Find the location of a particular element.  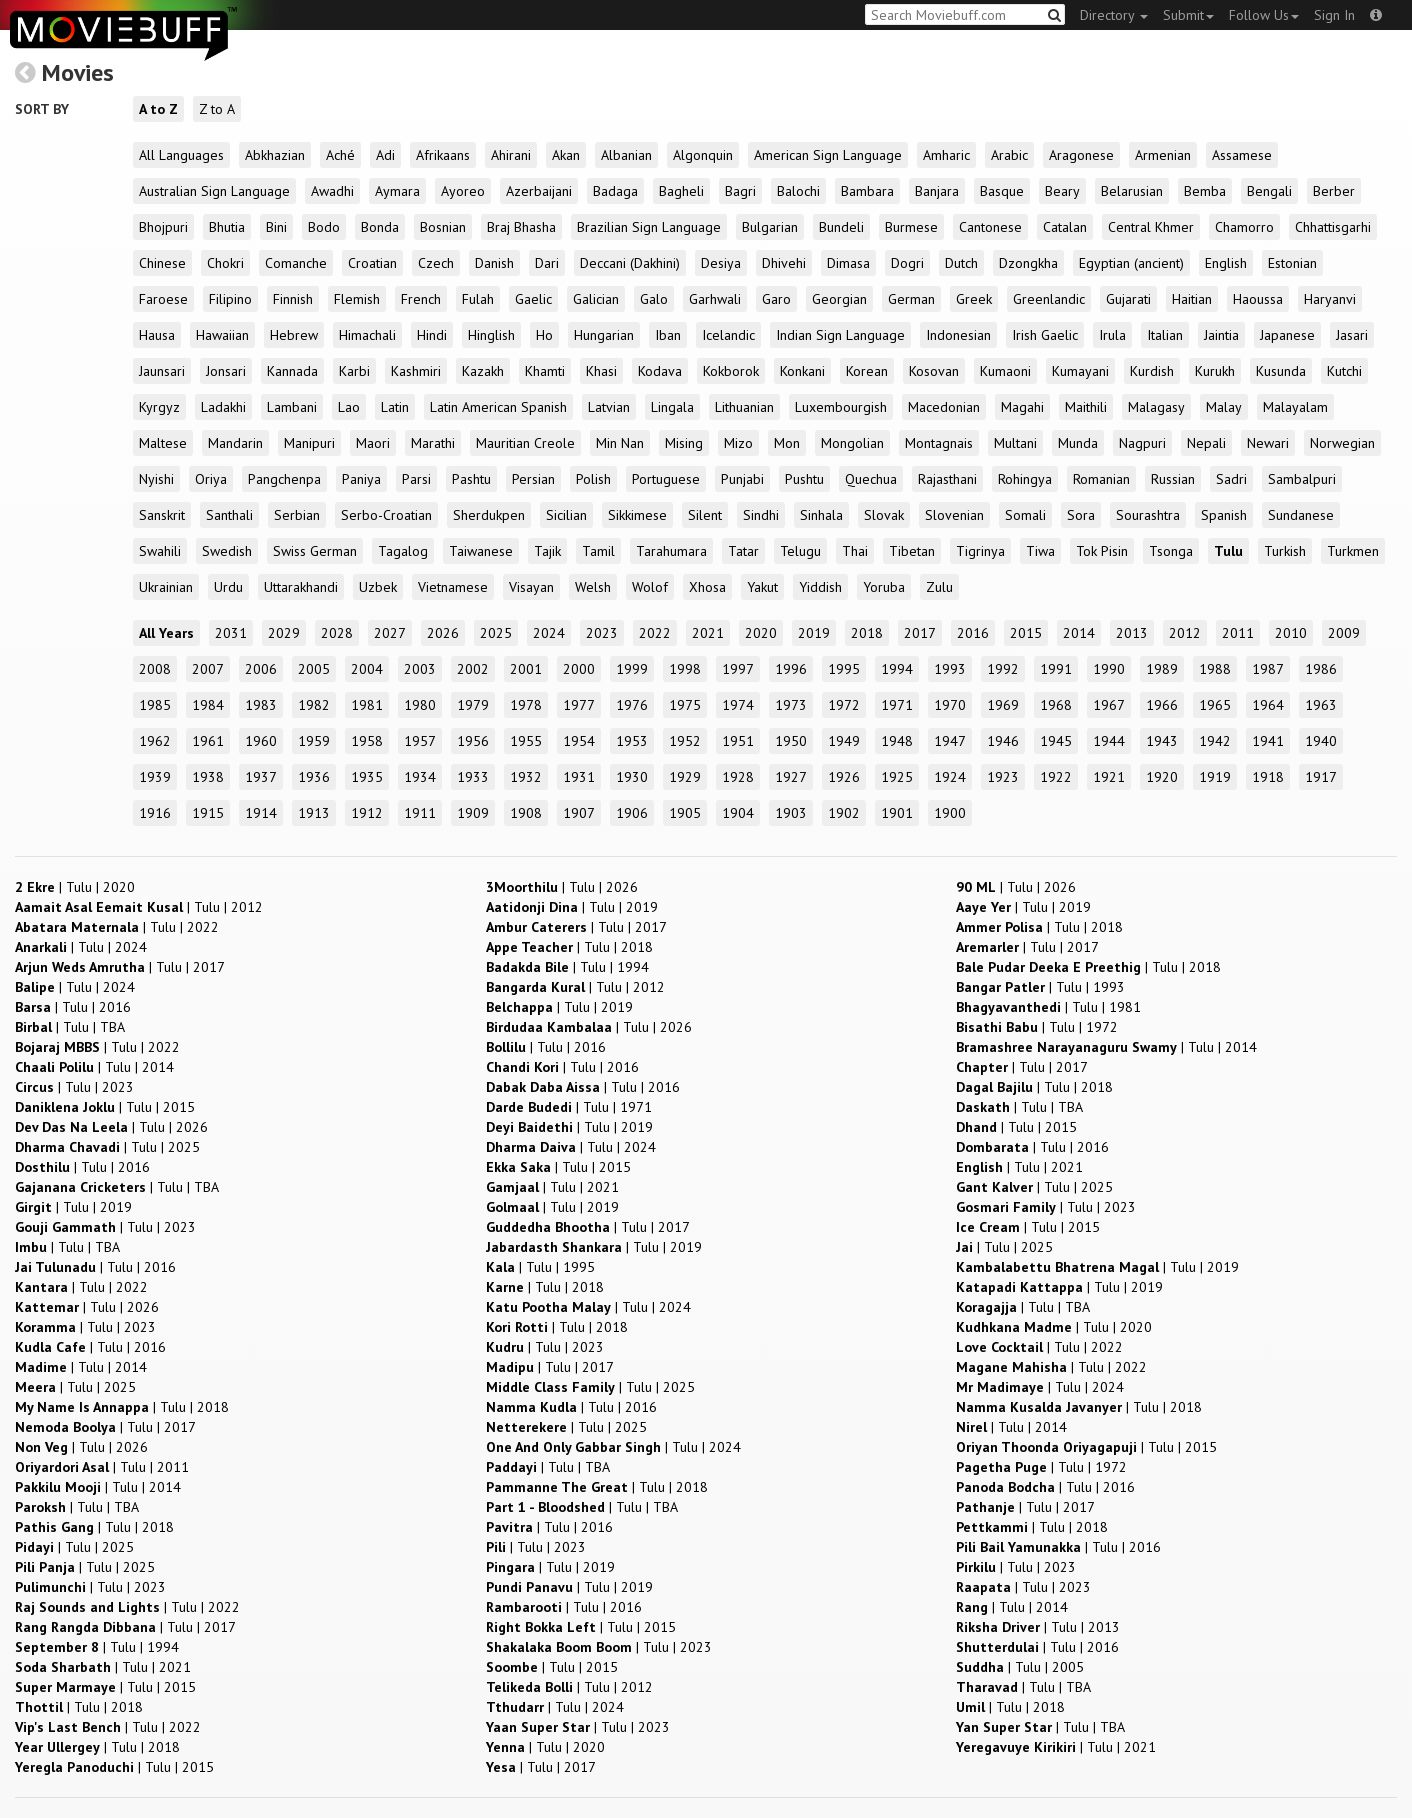

Taiwanese is located at coordinates (481, 551).